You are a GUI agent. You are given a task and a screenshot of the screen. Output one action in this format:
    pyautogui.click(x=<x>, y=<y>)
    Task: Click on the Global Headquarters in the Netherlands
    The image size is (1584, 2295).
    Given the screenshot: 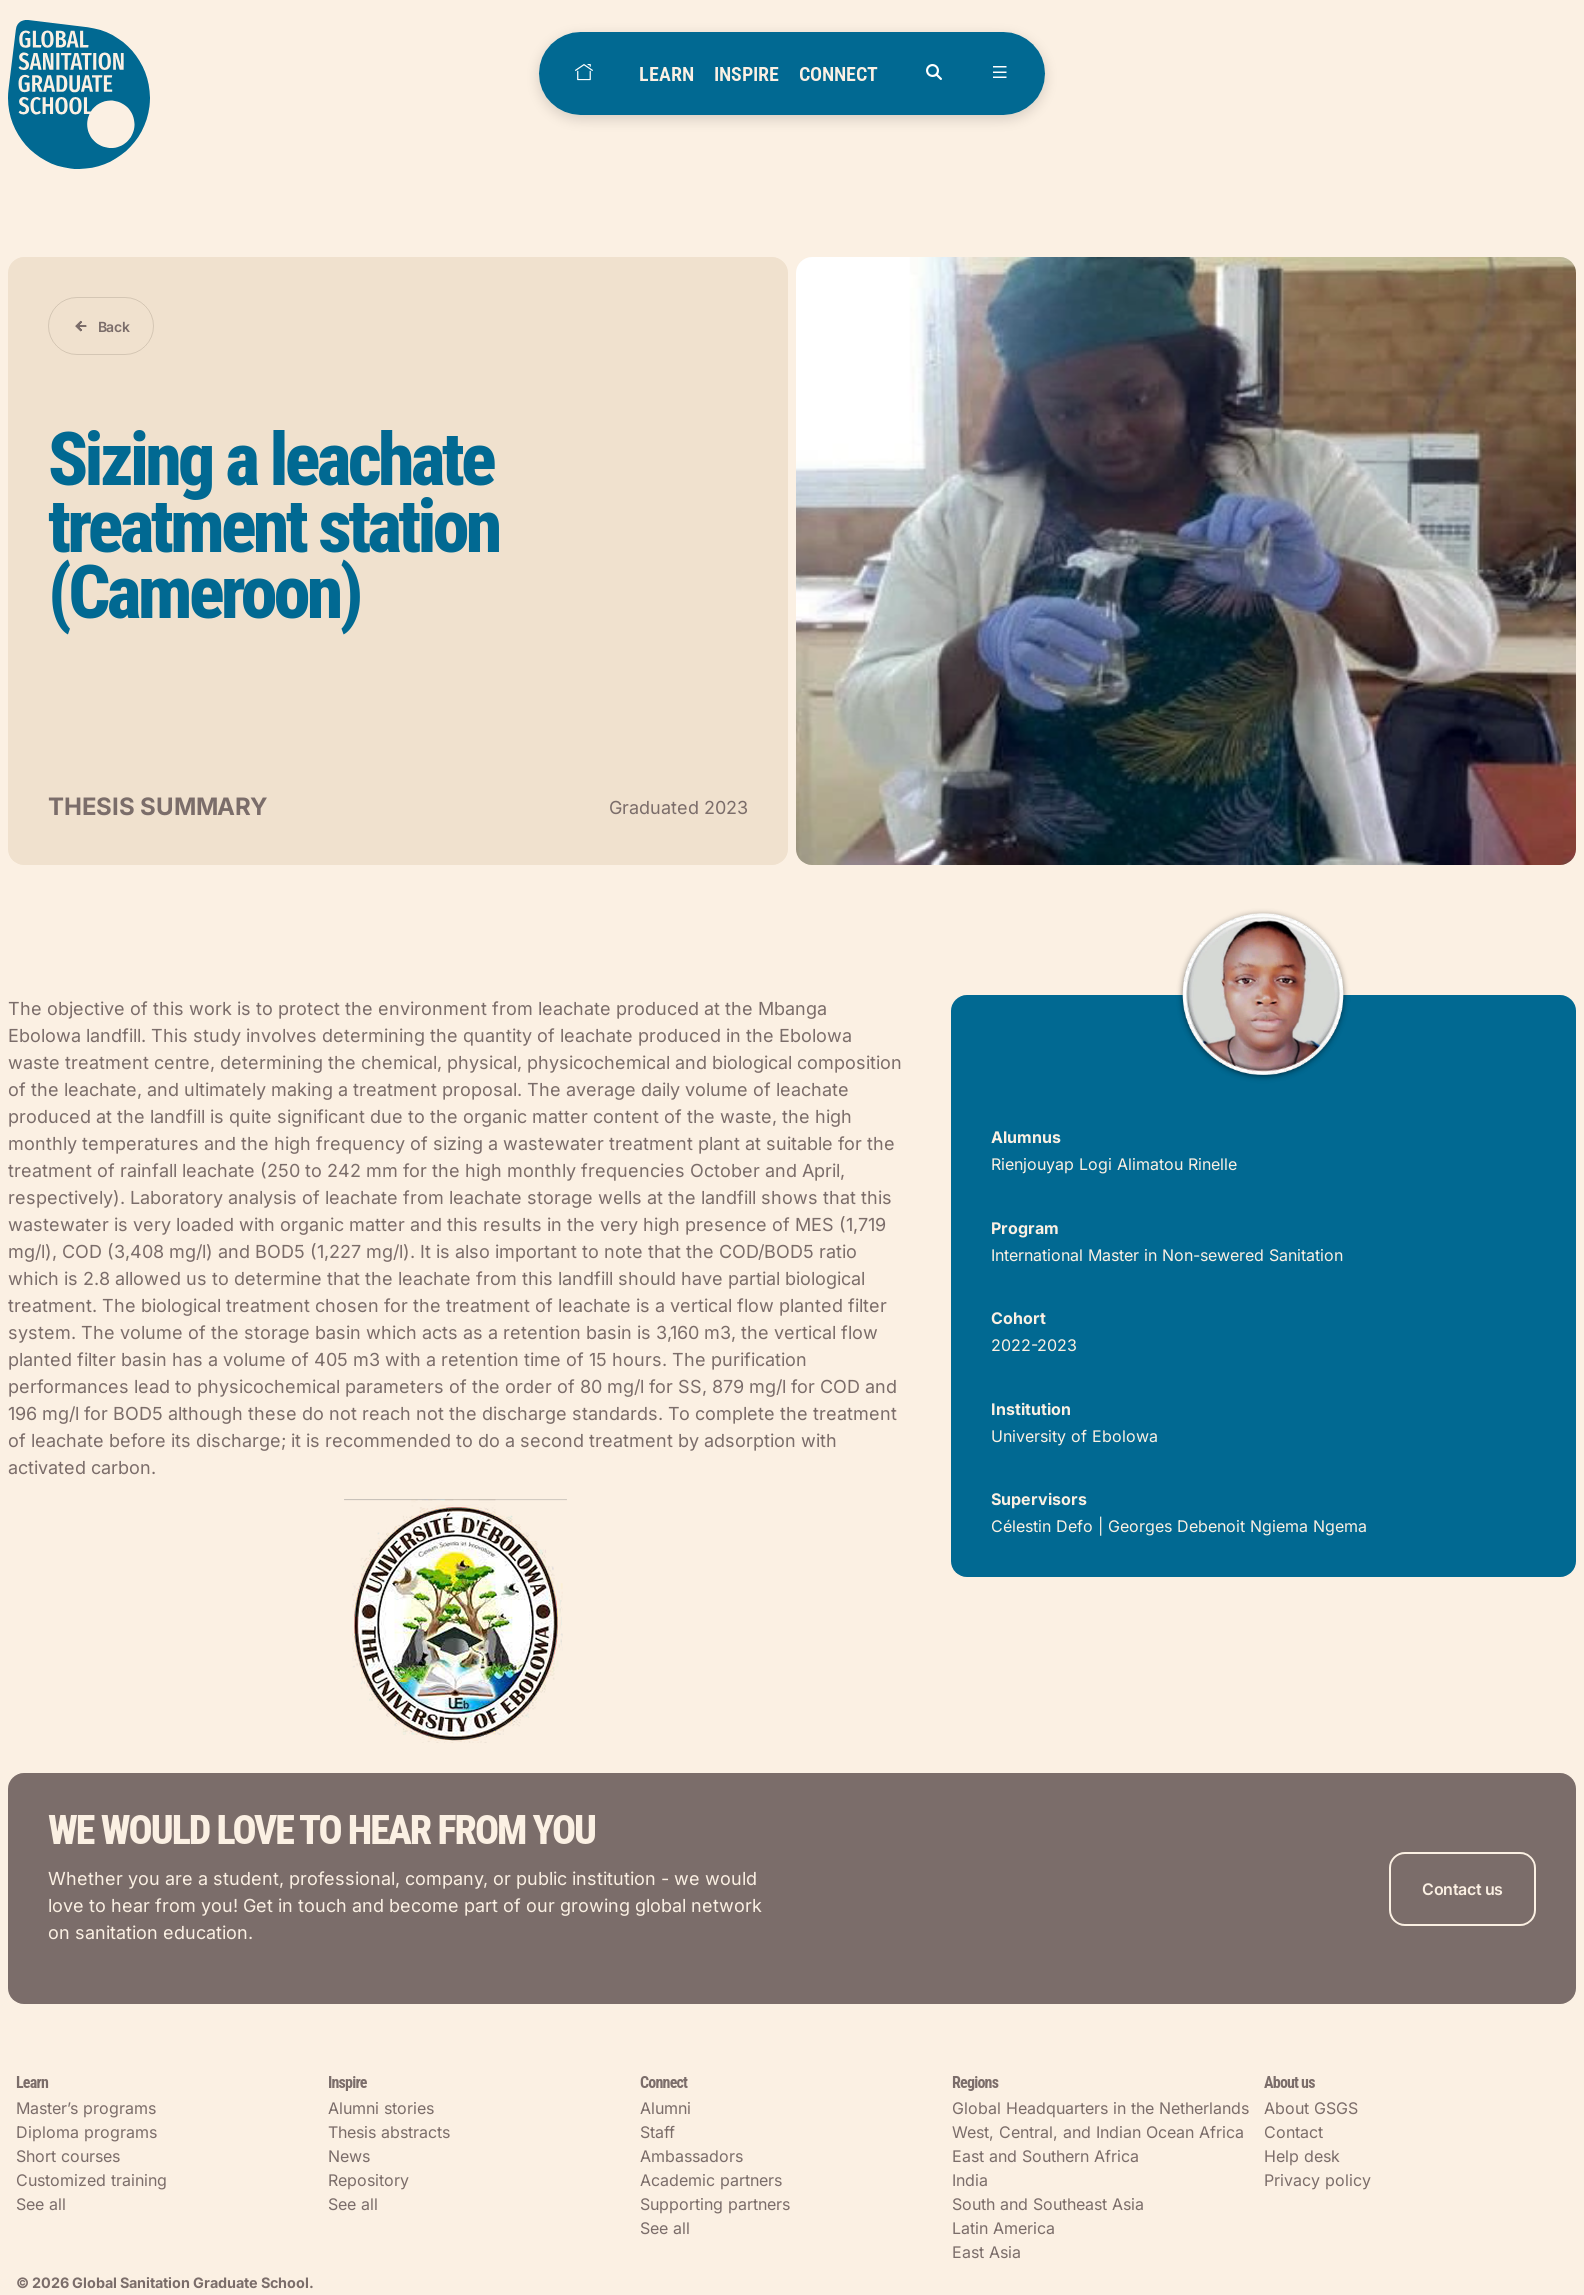 What is the action you would take?
    pyautogui.click(x=1100, y=2108)
    